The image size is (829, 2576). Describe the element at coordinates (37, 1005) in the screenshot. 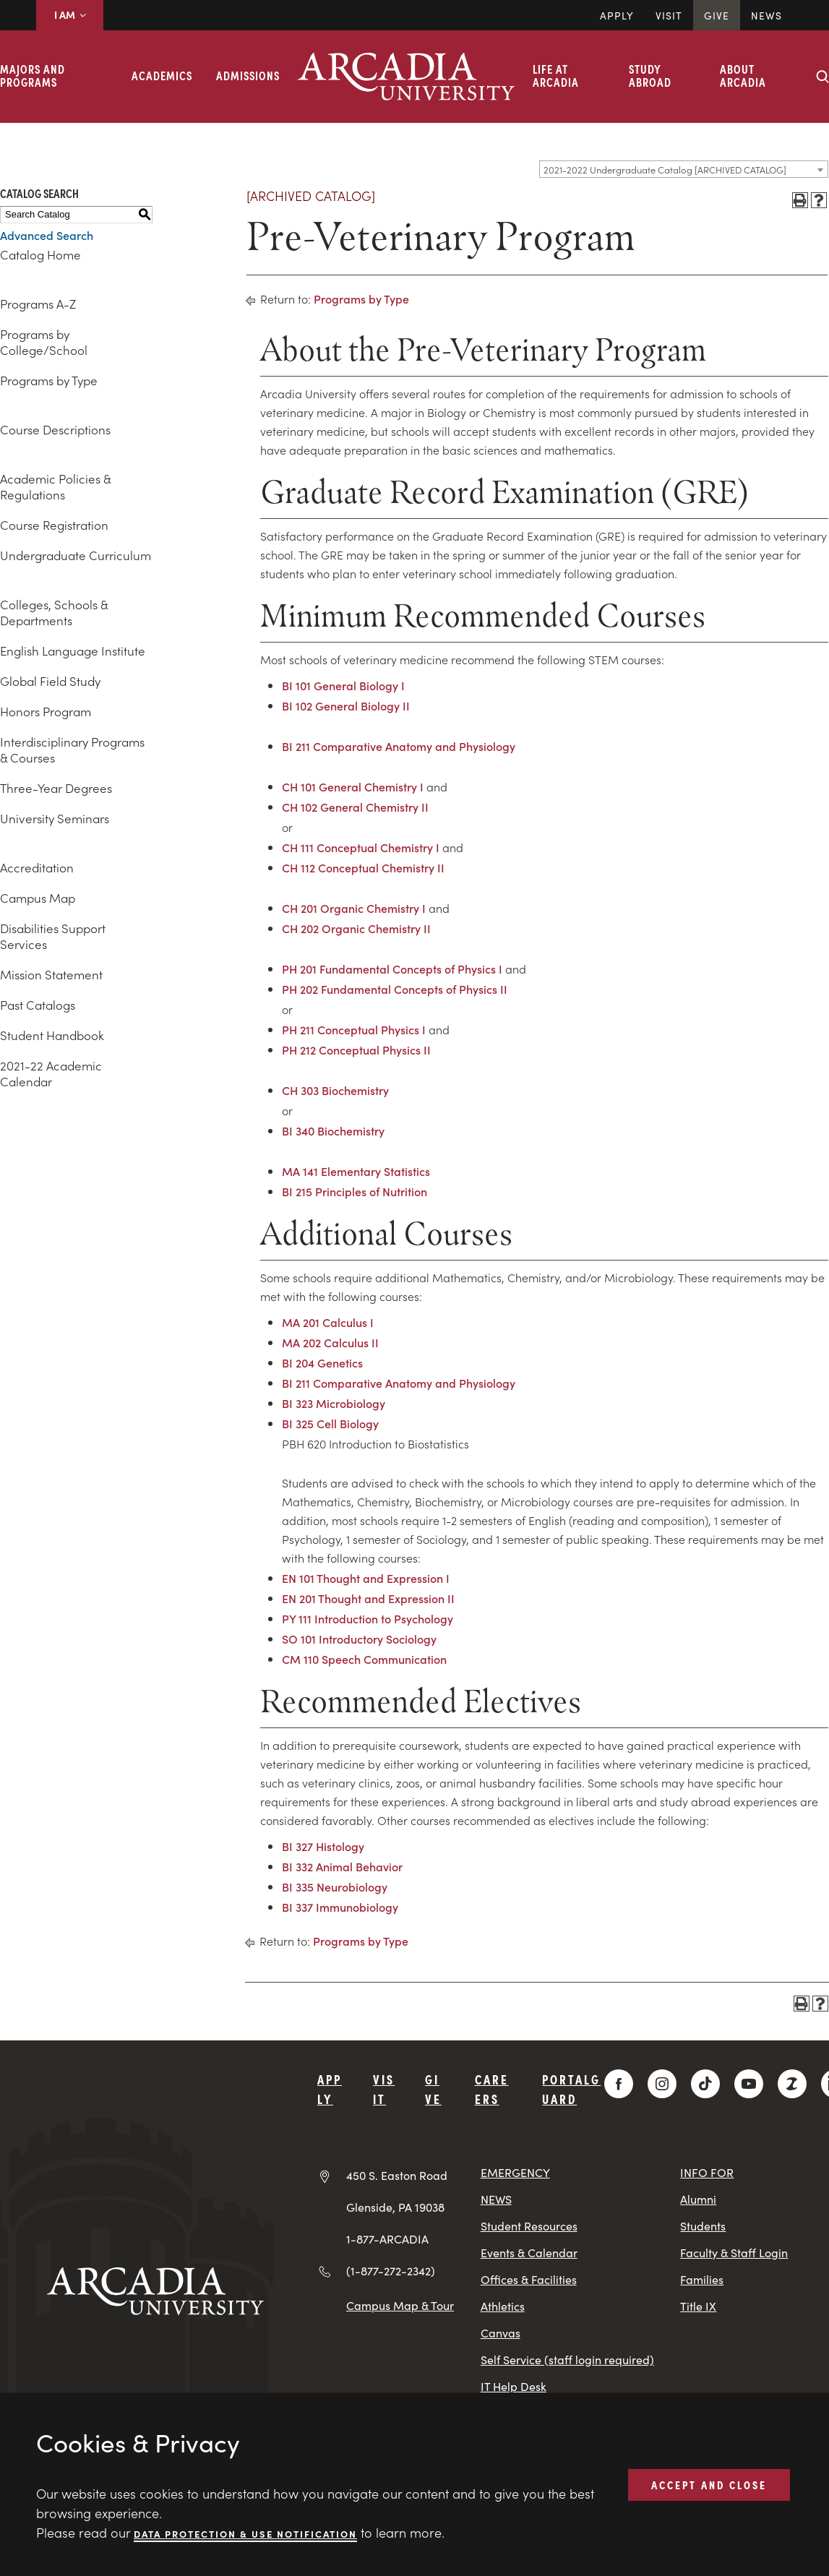

I see `Past Catalogs` at that location.